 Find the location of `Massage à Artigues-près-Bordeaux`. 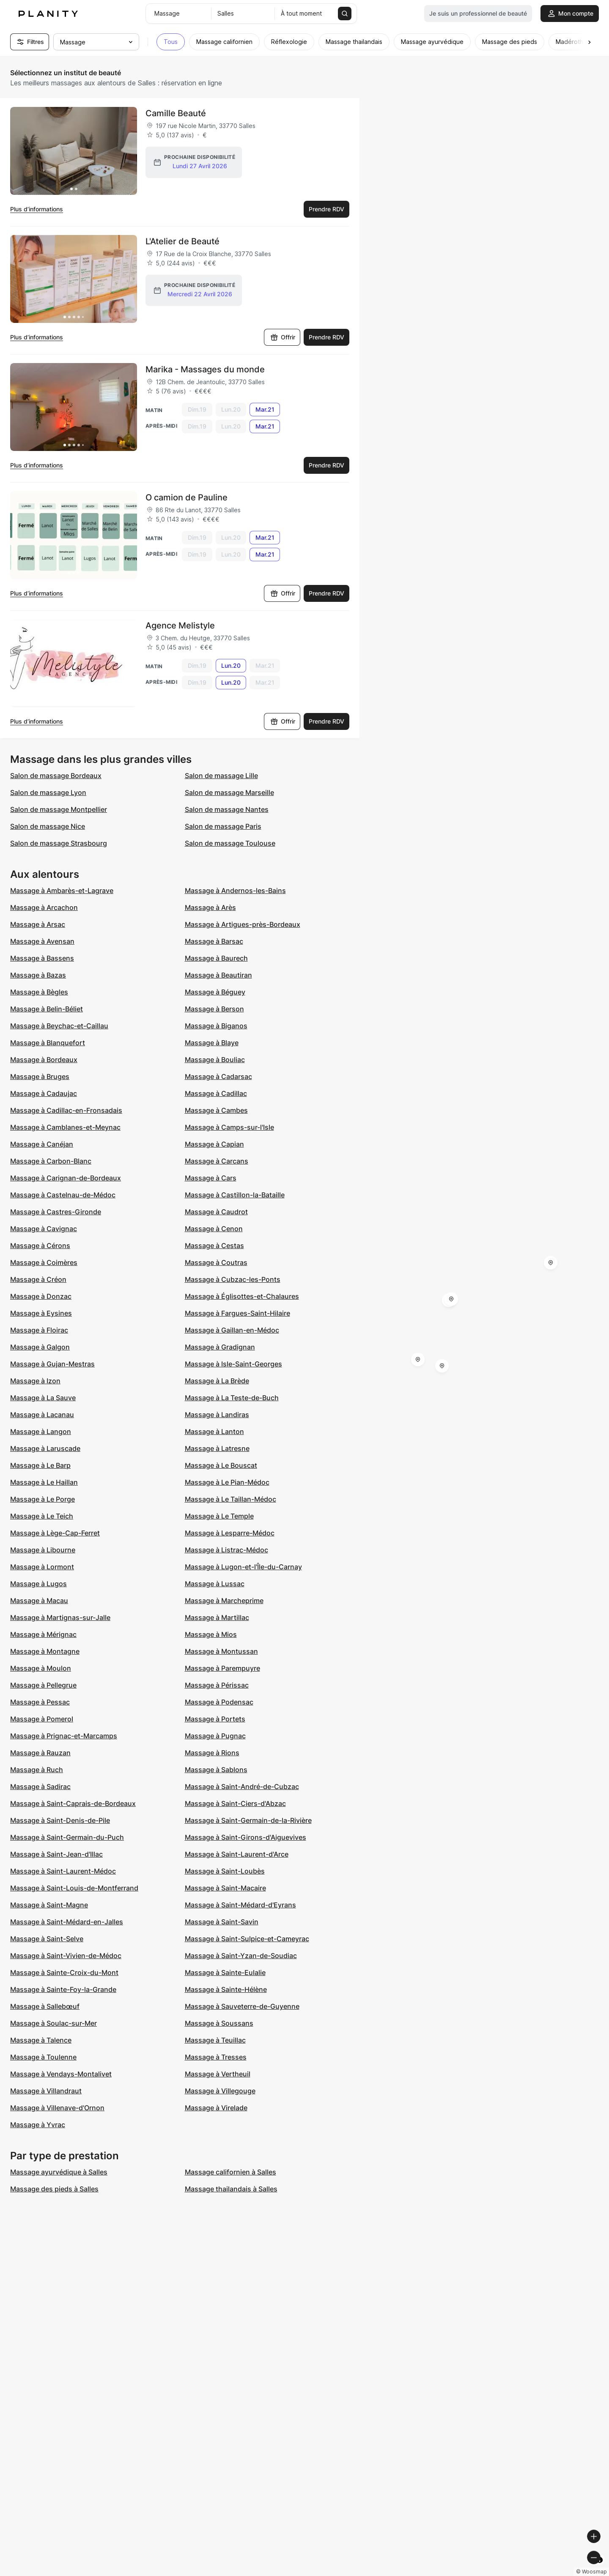

Massage à Artigues-près-Bordeaux is located at coordinates (242, 924).